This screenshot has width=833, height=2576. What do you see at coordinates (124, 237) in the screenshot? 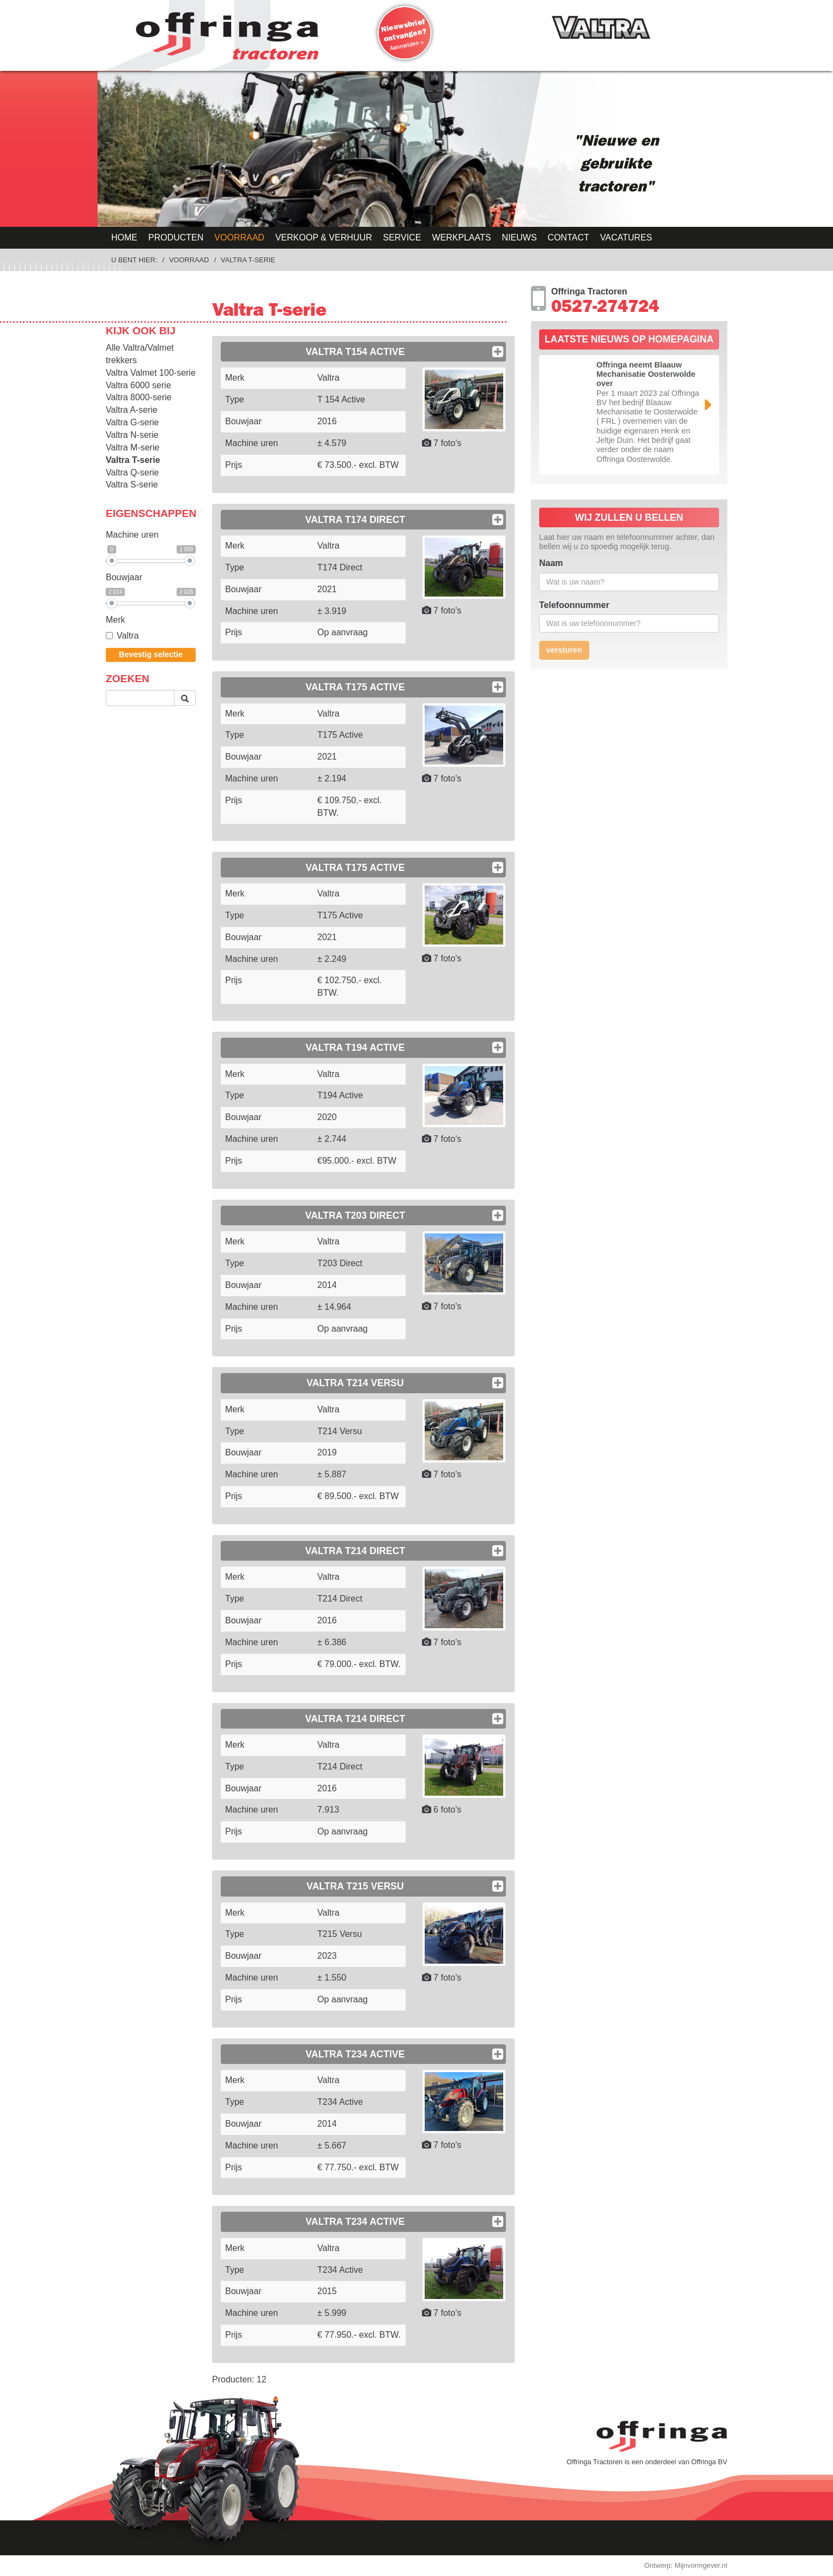
I see `Home` at bounding box center [124, 237].